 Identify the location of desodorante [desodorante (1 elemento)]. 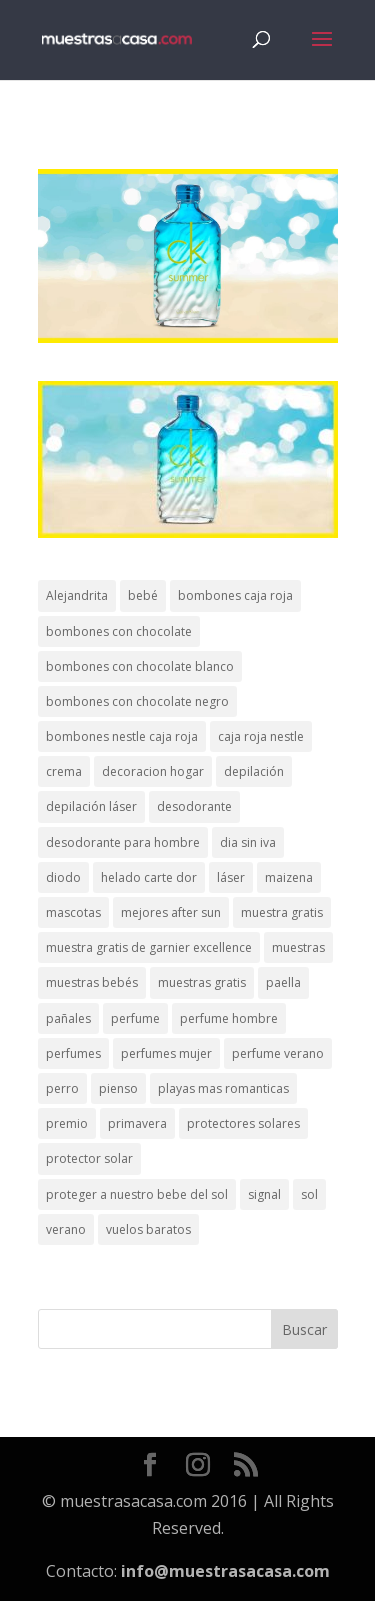
(194, 806).